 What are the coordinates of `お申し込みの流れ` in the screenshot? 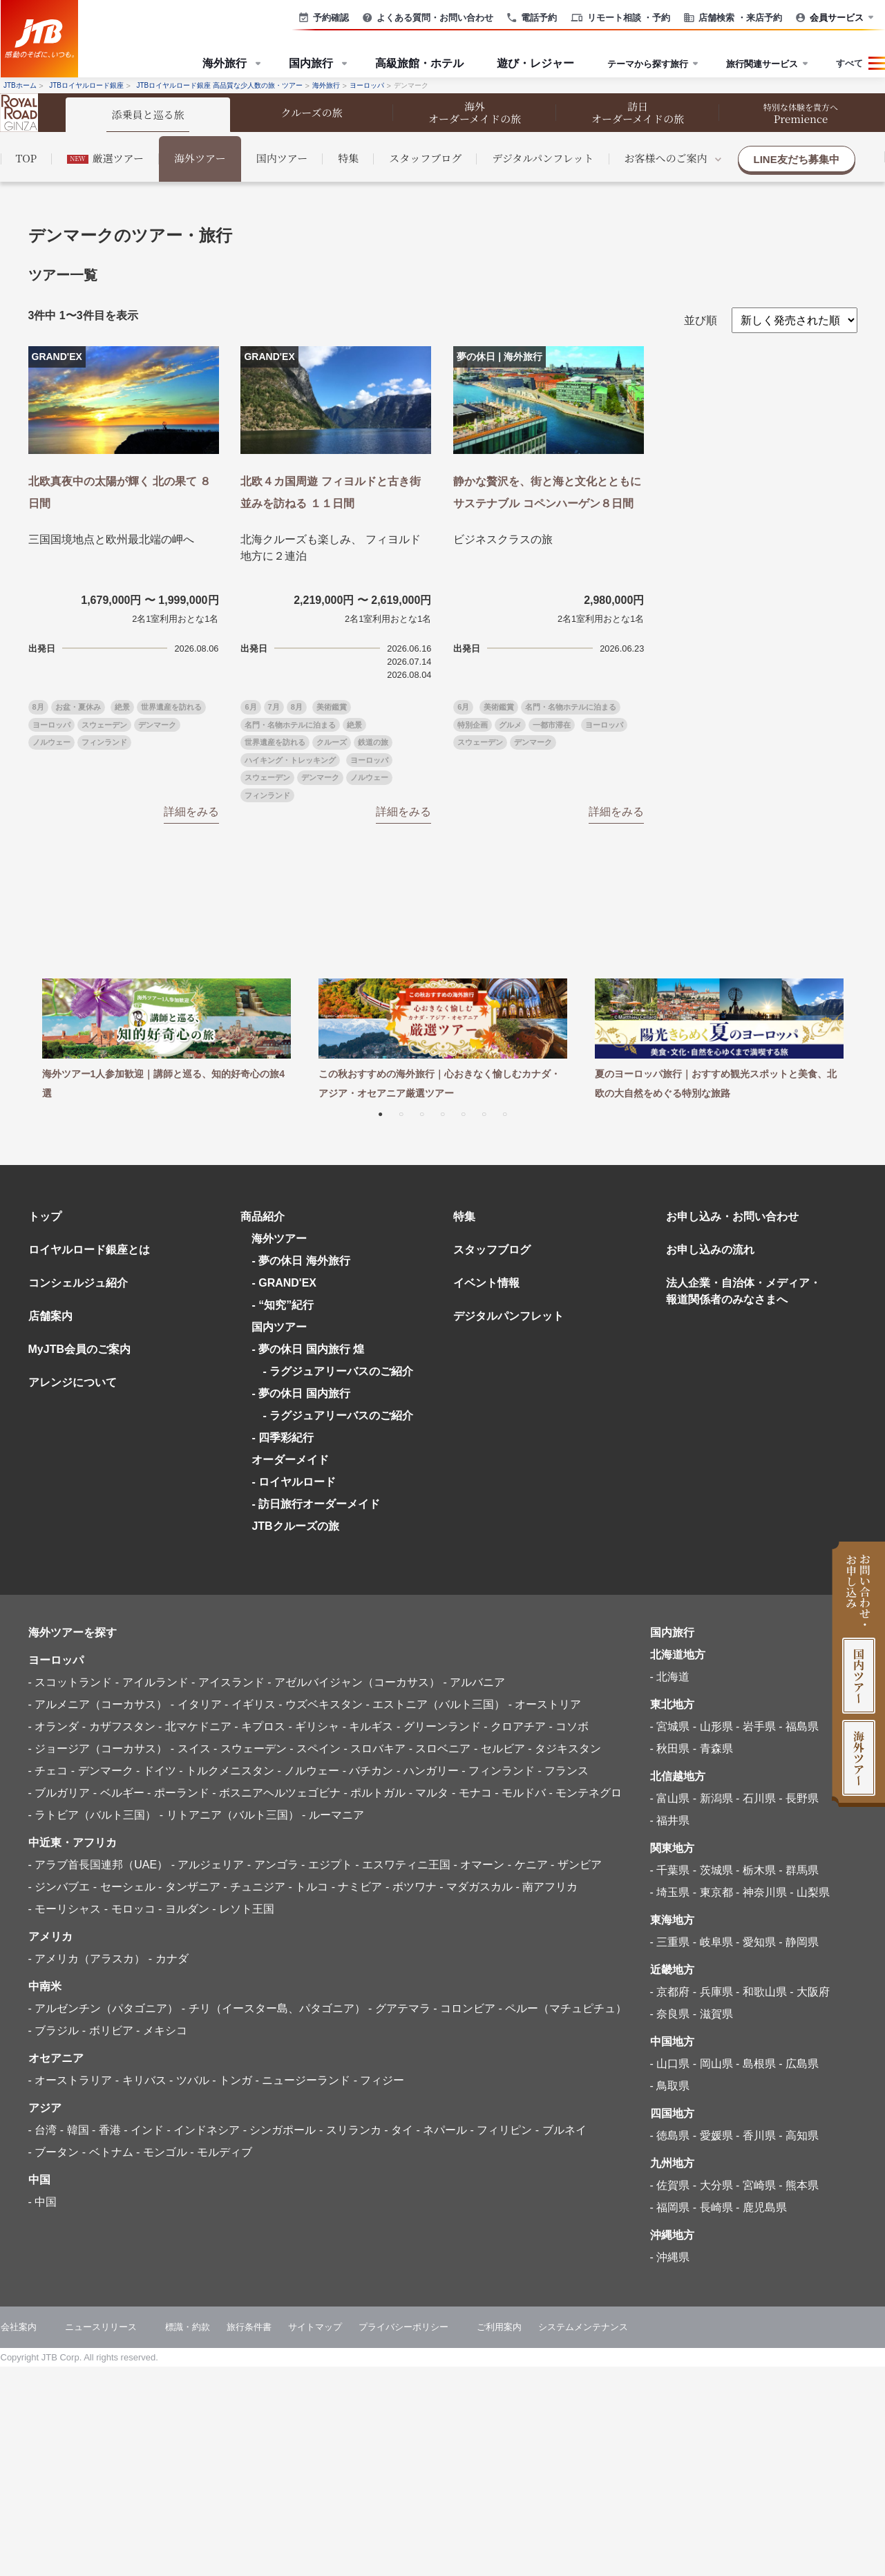 It's located at (710, 1250).